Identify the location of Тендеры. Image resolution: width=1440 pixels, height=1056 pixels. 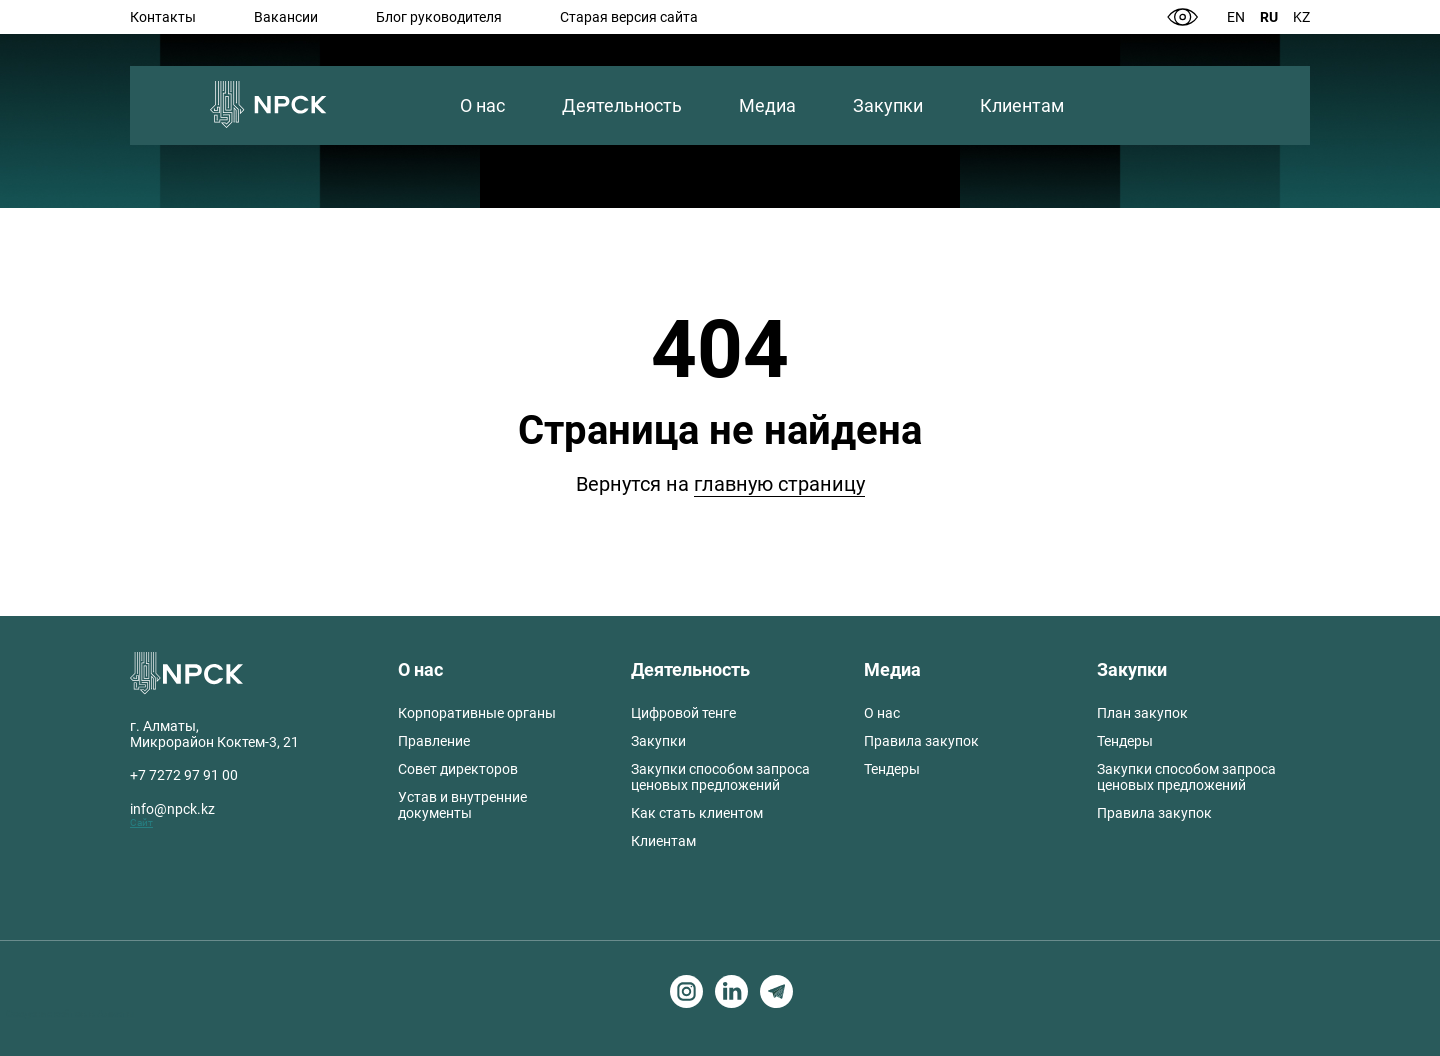
(892, 769).